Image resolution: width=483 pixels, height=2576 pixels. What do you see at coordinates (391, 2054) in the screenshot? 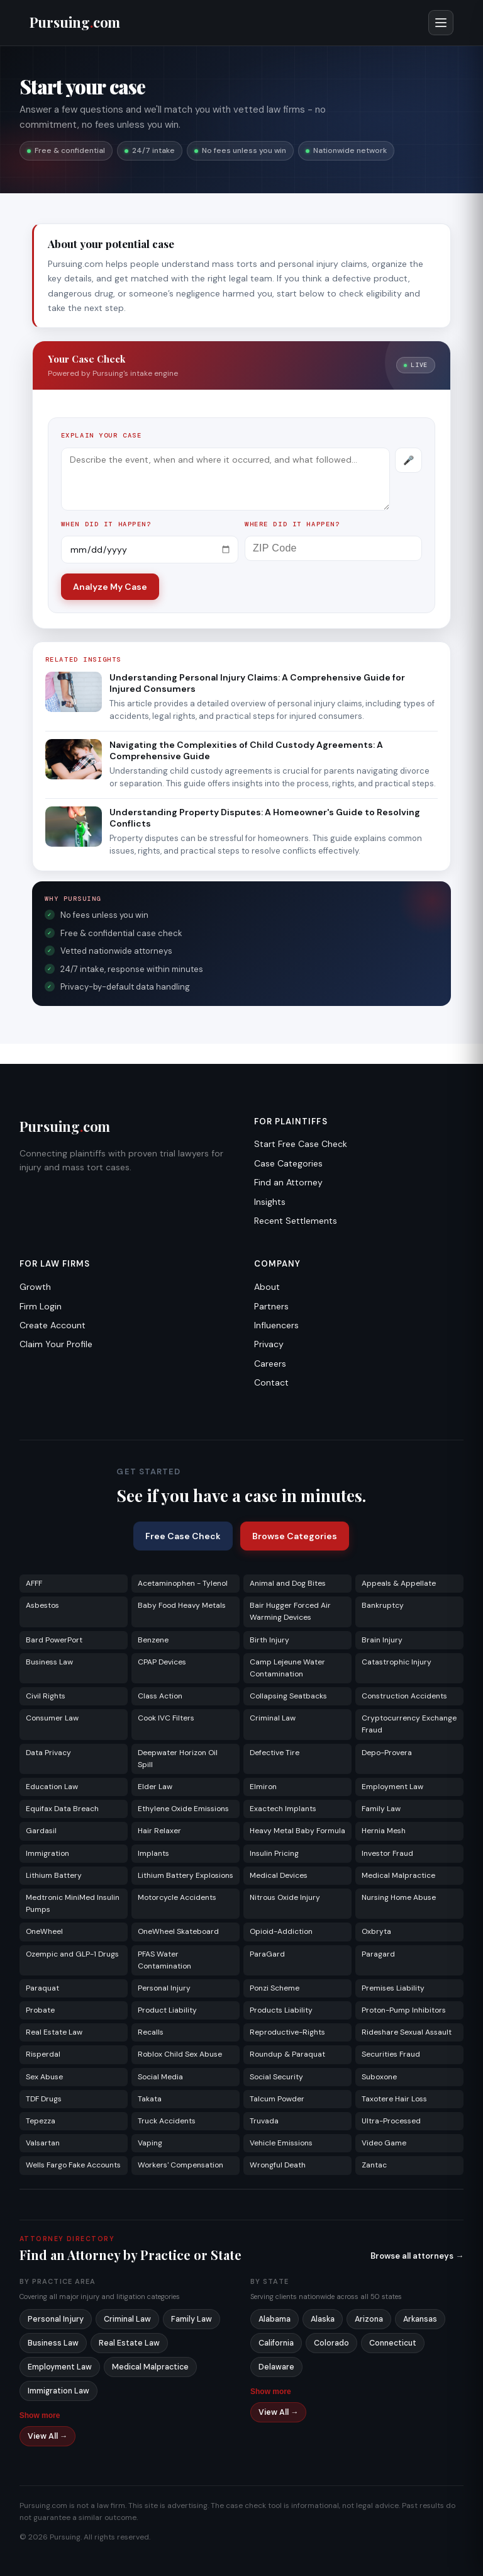
I see `Securities Fraud` at bounding box center [391, 2054].